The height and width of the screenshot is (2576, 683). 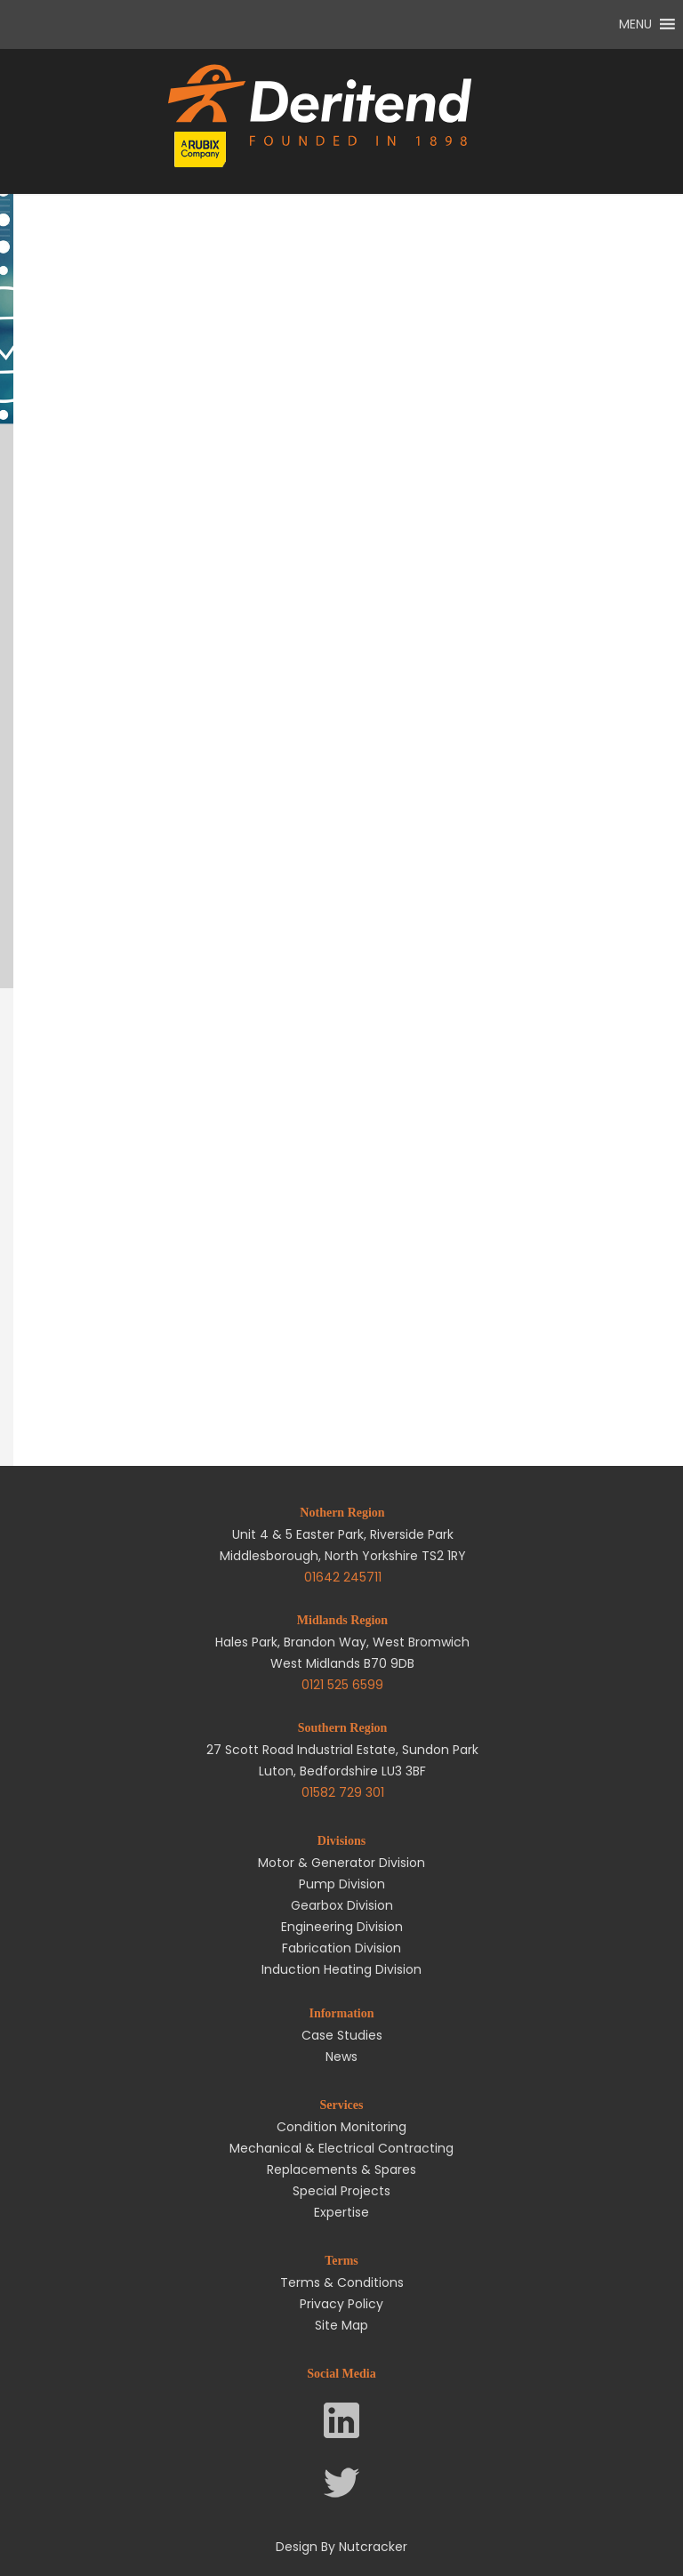 What do you see at coordinates (342, 1905) in the screenshot?
I see `Gearbox Division` at bounding box center [342, 1905].